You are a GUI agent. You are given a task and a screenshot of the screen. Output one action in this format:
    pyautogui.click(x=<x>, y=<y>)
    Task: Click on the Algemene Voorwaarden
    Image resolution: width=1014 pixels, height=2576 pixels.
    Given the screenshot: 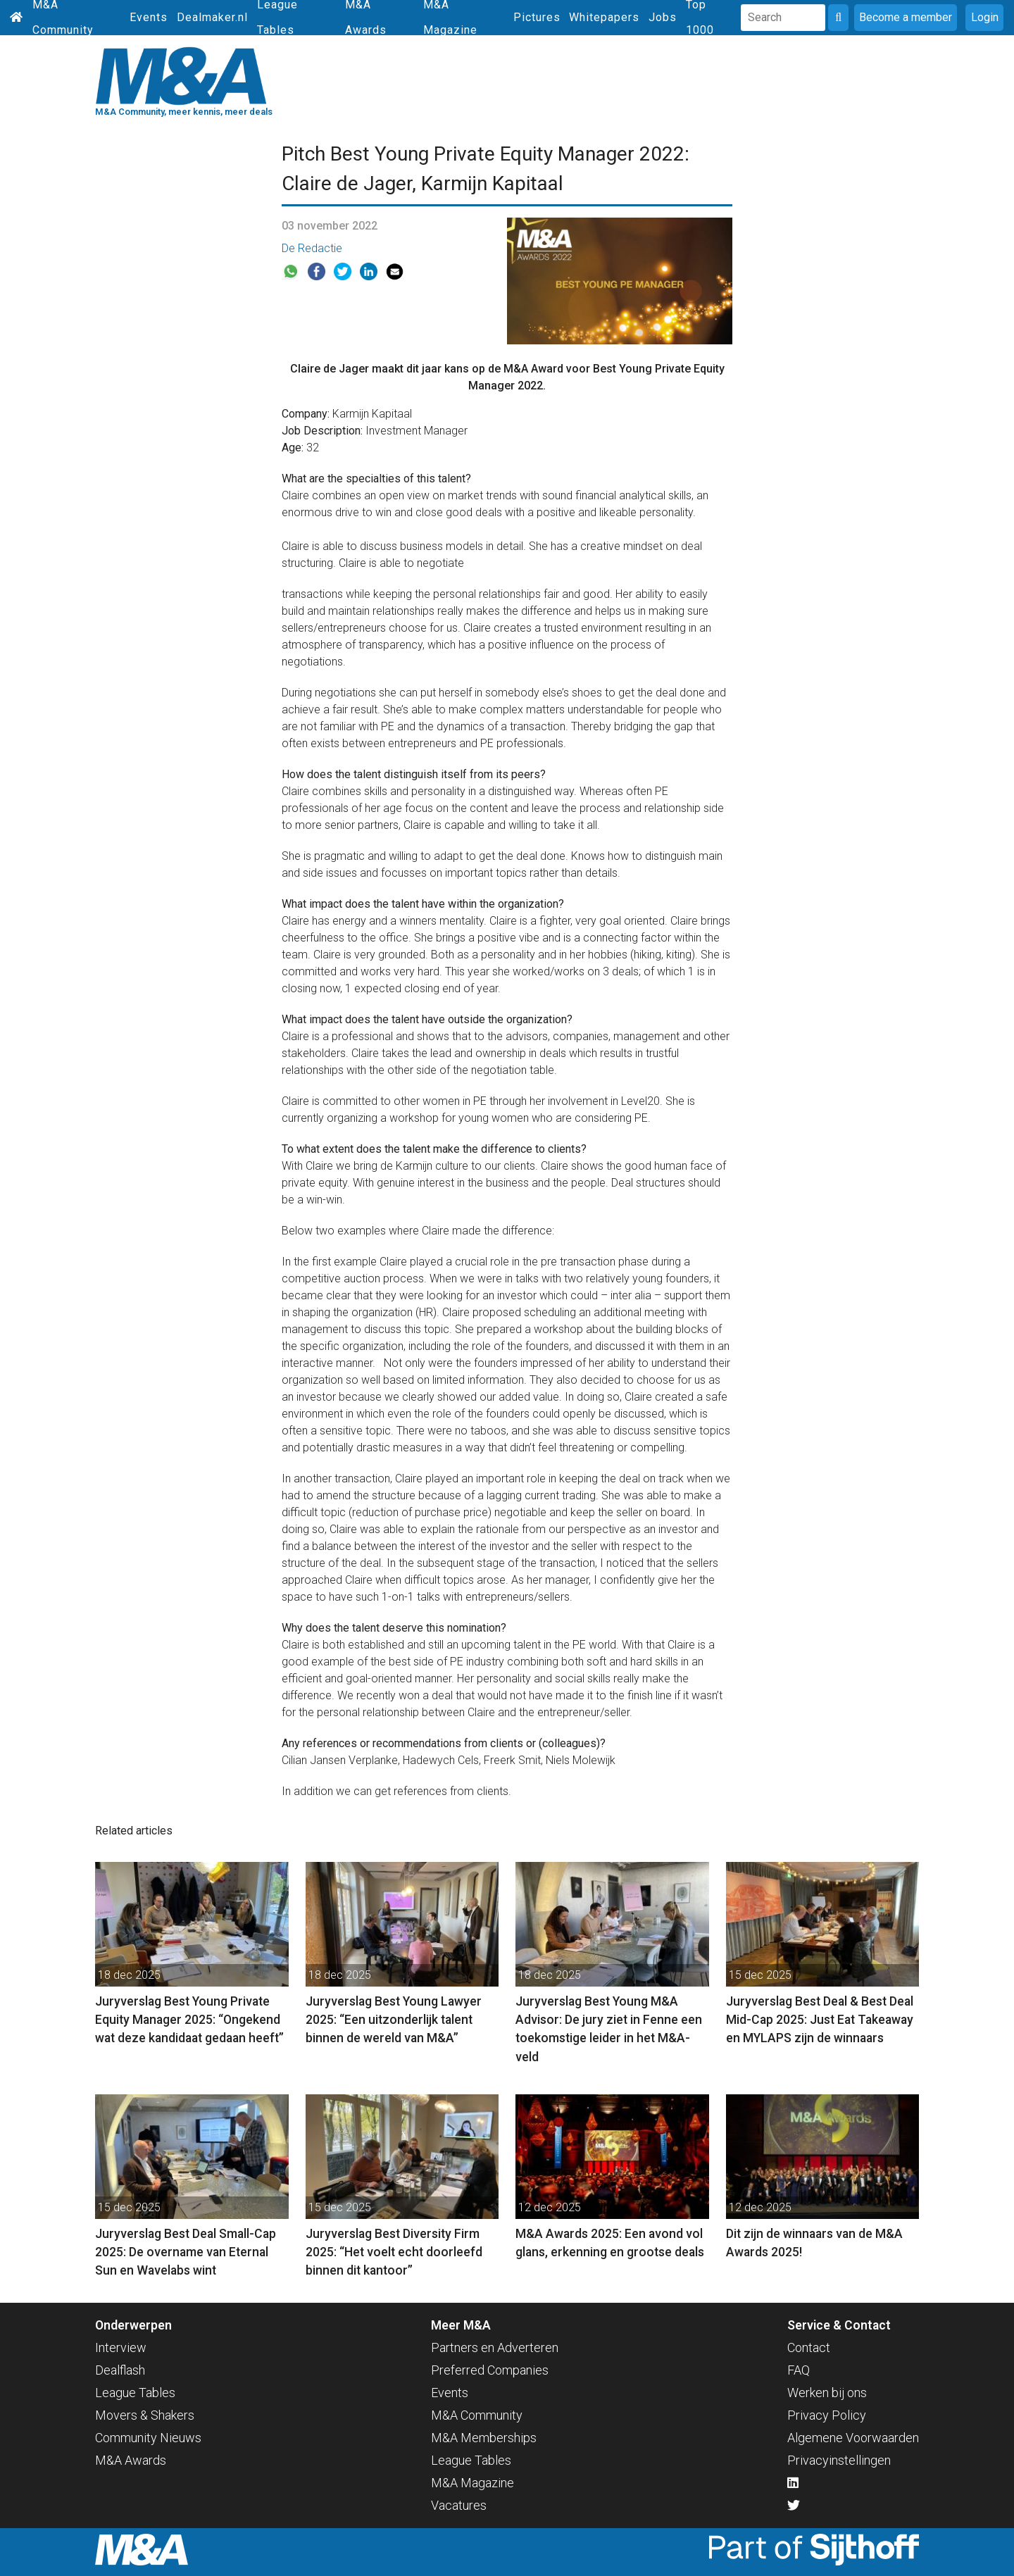 What is the action you would take?
    pyautogui.click(x=853, y=2437)
    